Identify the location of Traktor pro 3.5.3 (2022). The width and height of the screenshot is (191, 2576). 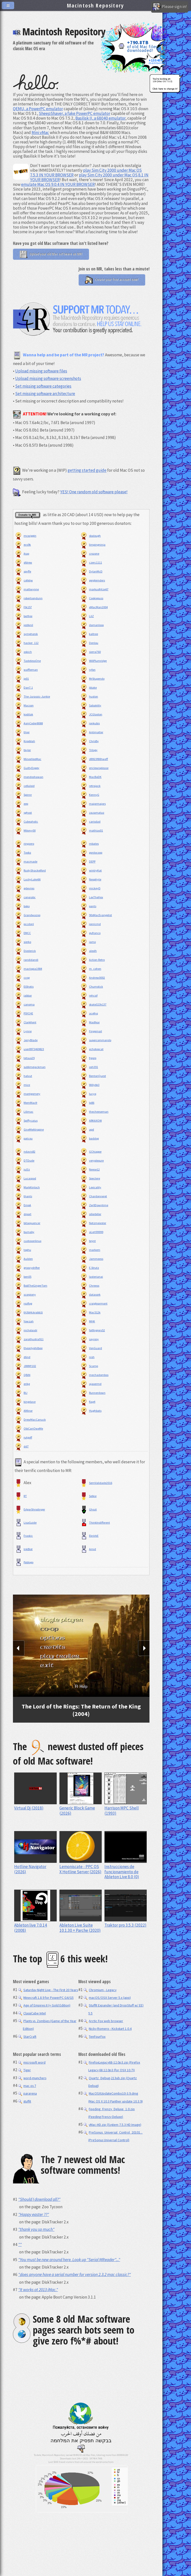
(125, 1922).